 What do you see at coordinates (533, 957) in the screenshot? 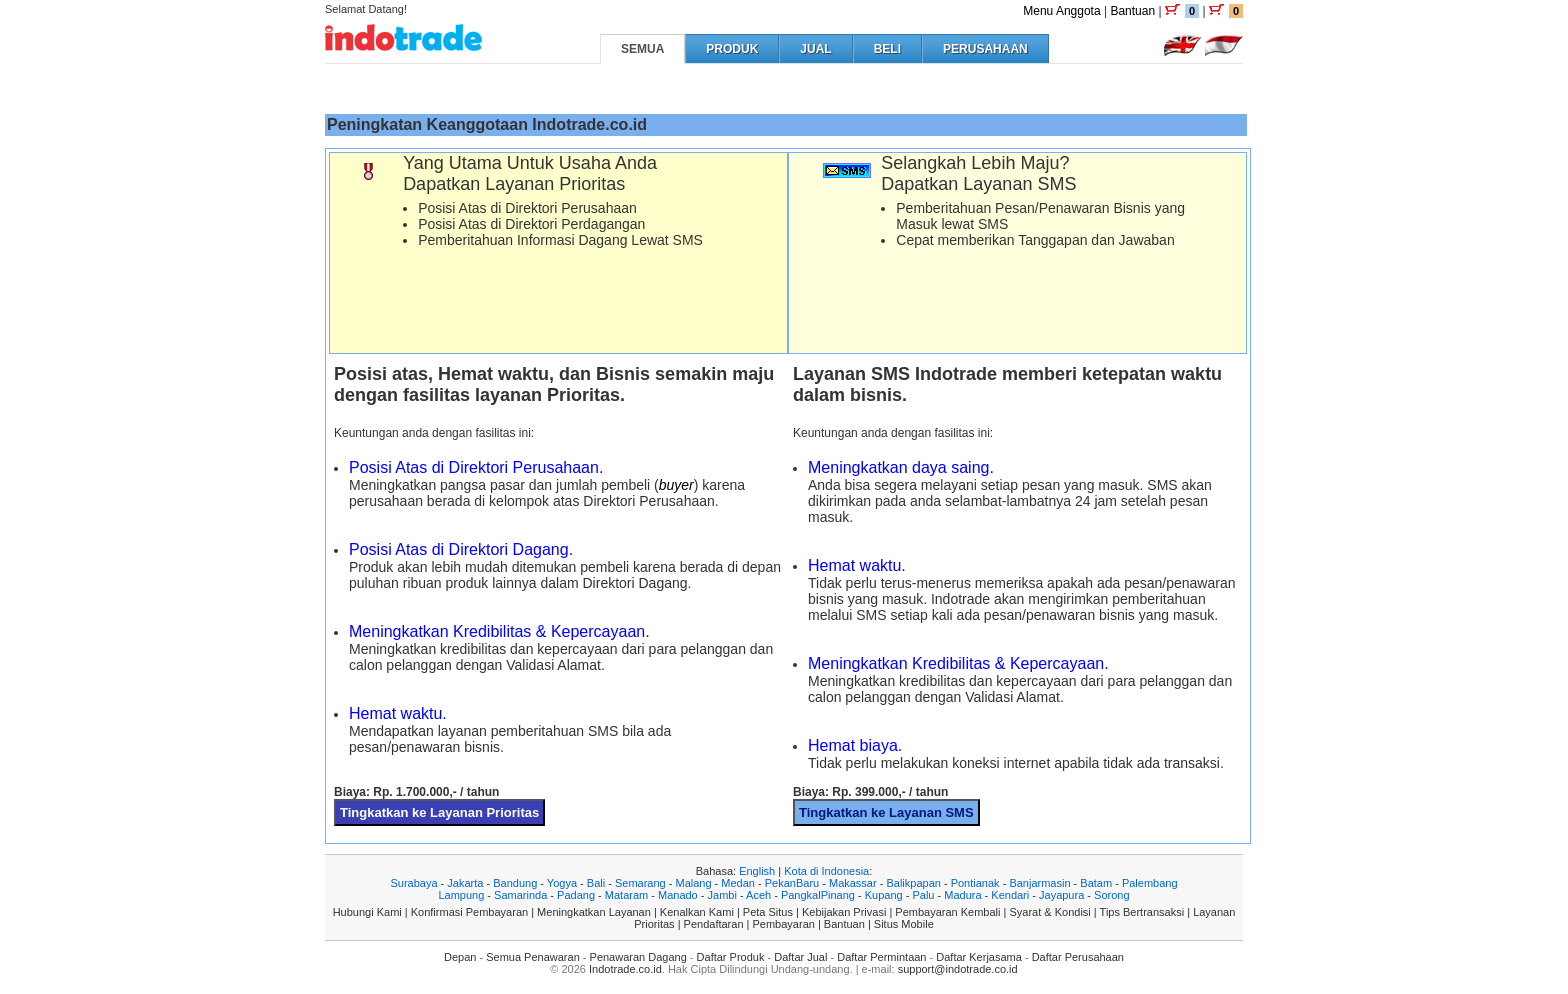
I see `Semua Penawaran` at bounding box center [533, 957].